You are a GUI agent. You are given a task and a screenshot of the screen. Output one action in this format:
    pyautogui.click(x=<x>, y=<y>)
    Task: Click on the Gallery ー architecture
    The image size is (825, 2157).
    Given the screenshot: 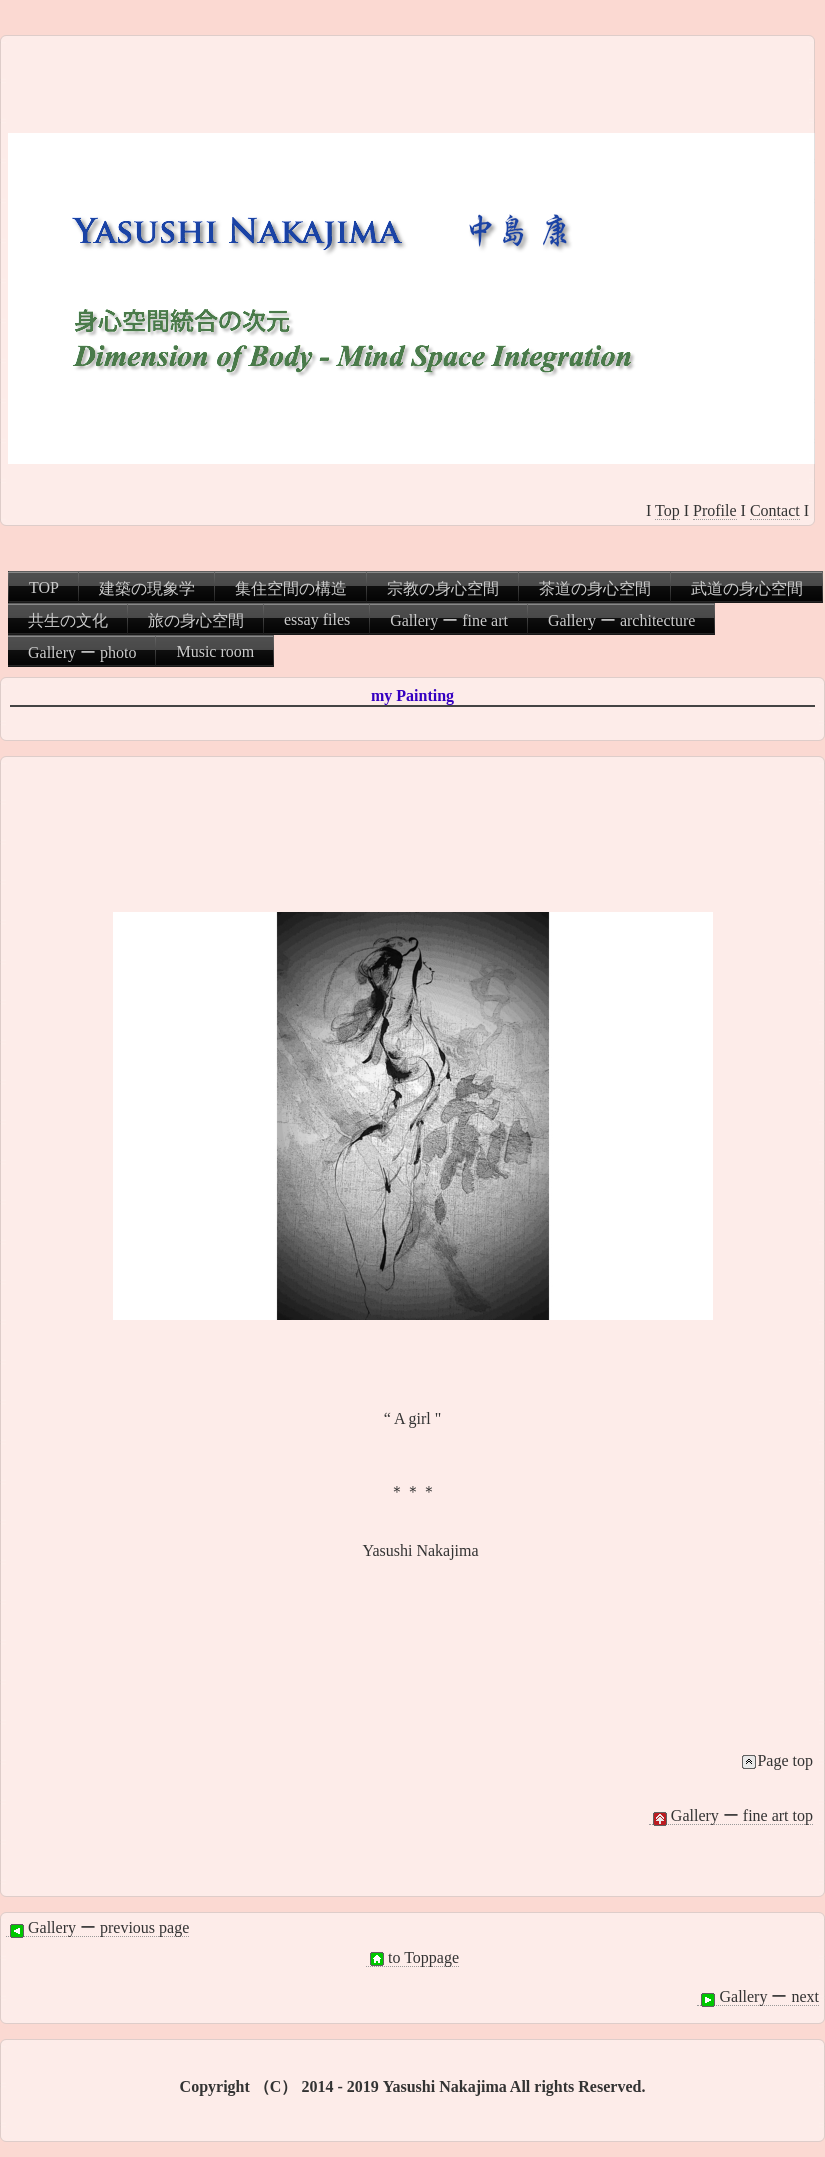 What is the action you would take?
    pyautogui.click(x=621, y=620)
    